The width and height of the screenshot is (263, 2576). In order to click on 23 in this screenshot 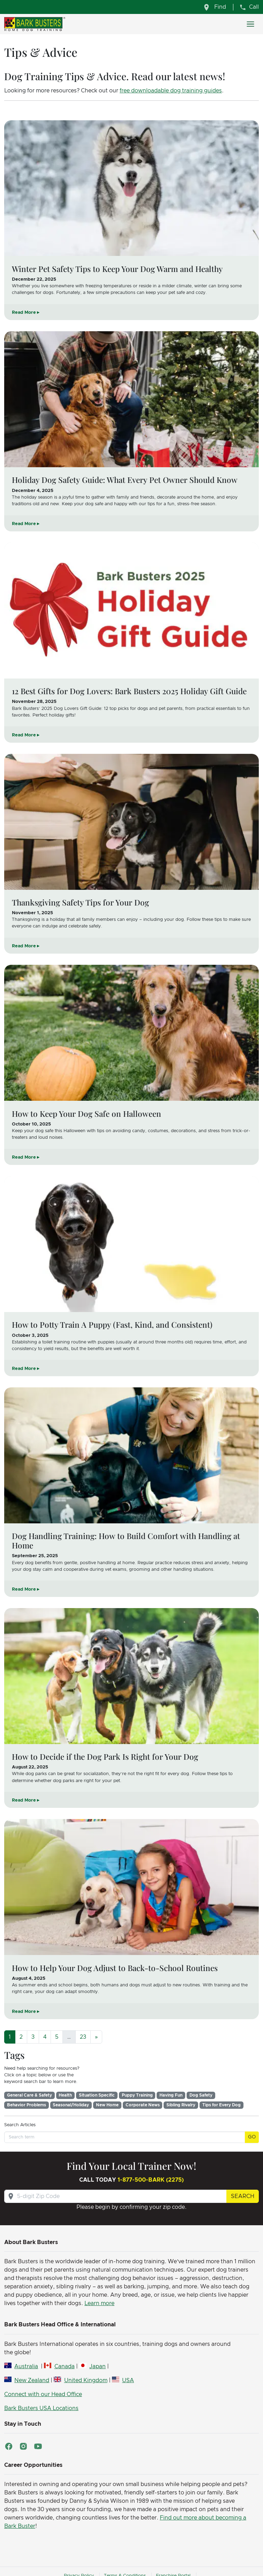, I will do `click(83, 2037)`.